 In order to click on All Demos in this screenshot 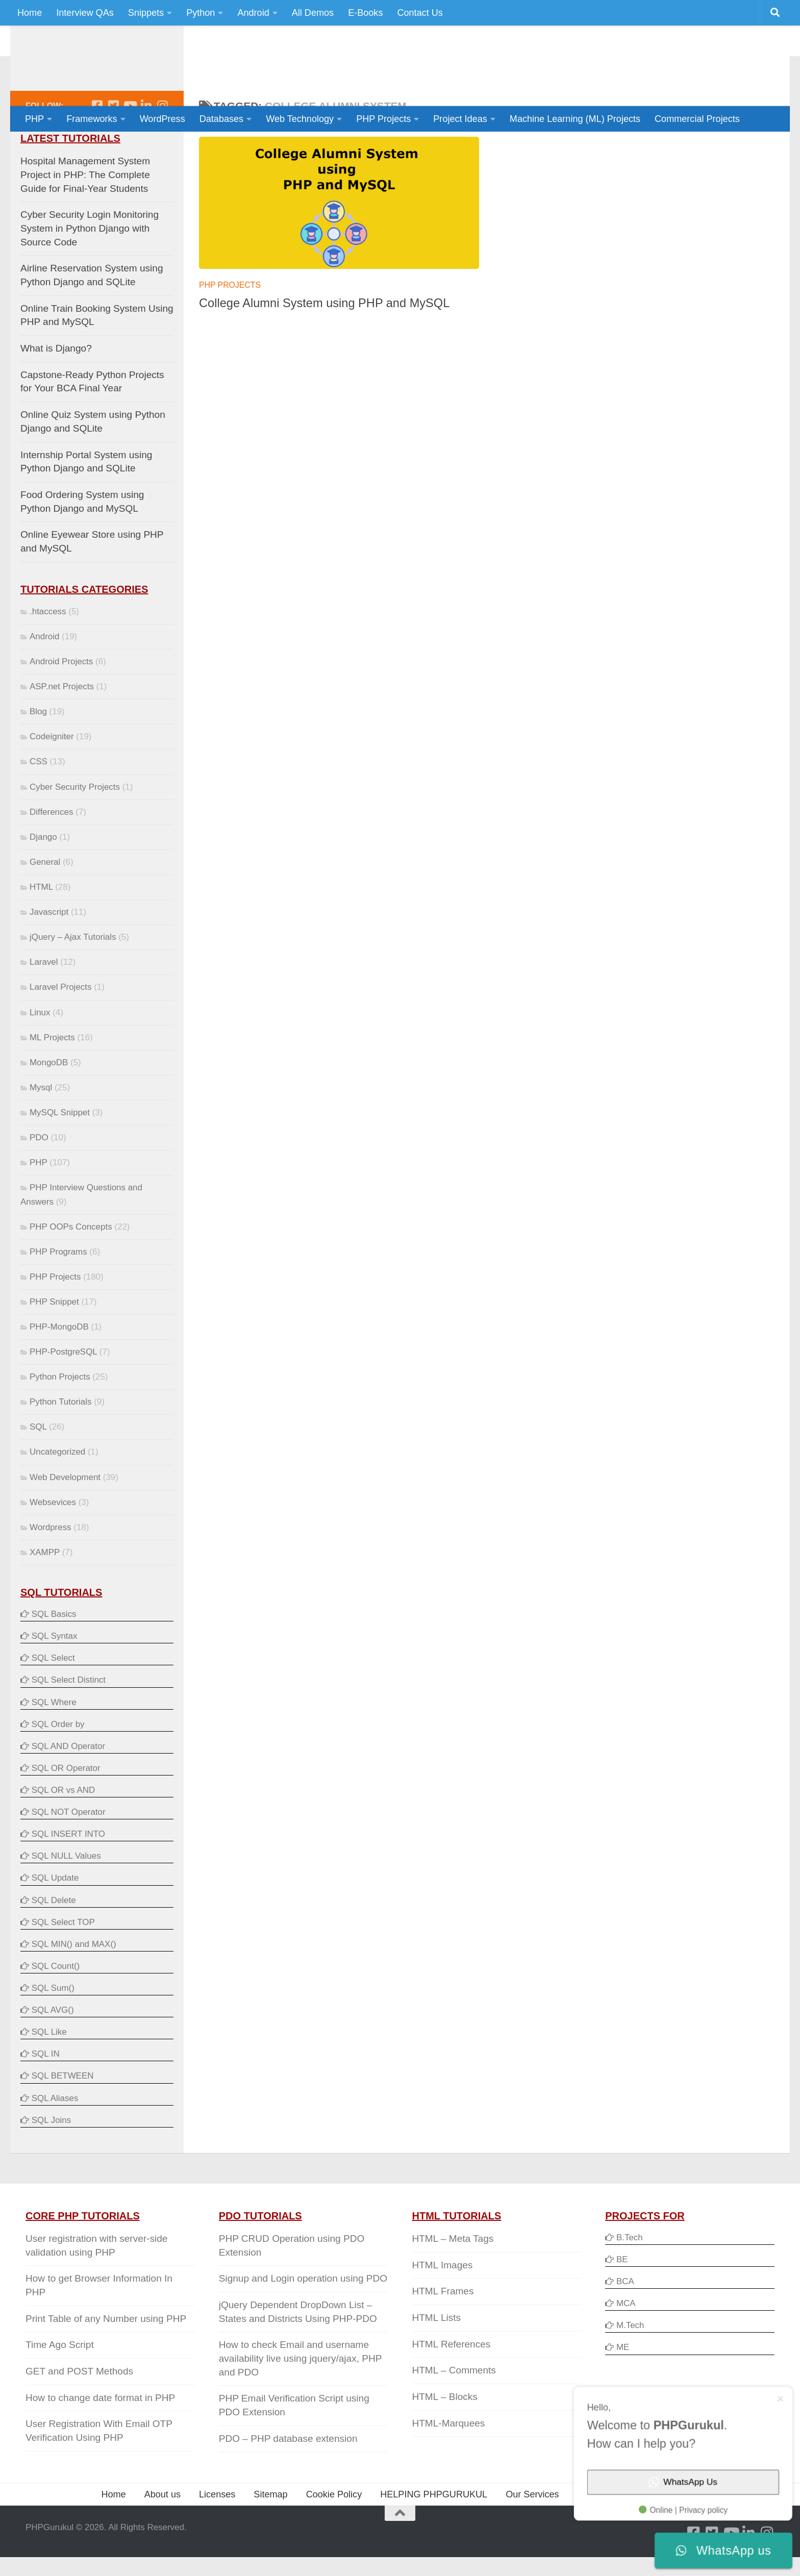, I will do `click(313, 13)`.